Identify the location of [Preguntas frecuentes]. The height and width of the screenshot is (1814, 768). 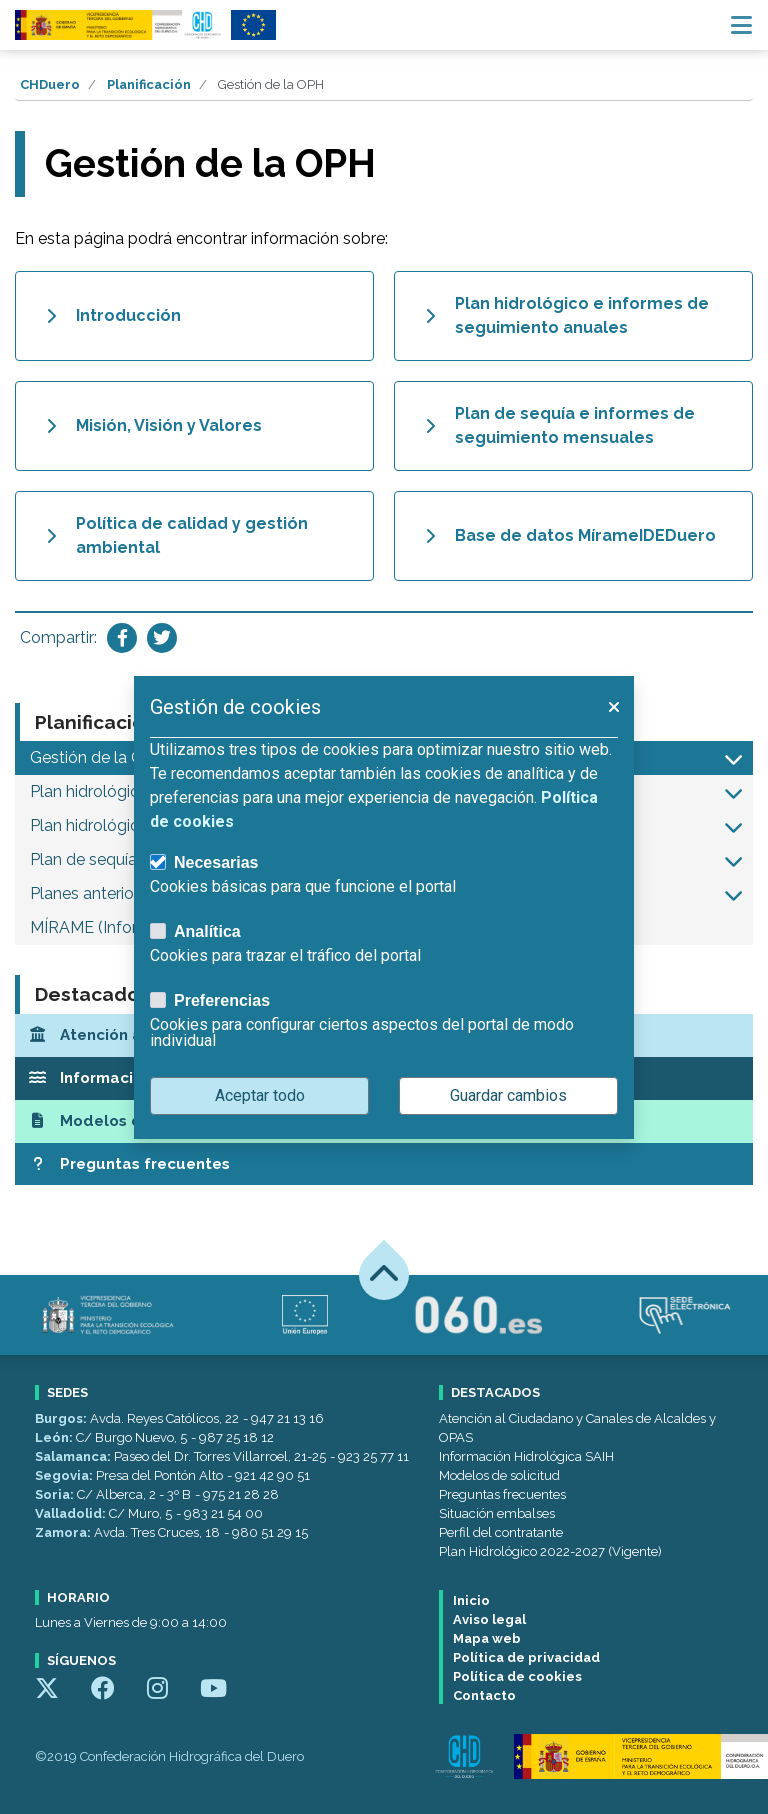
(384, 1164).